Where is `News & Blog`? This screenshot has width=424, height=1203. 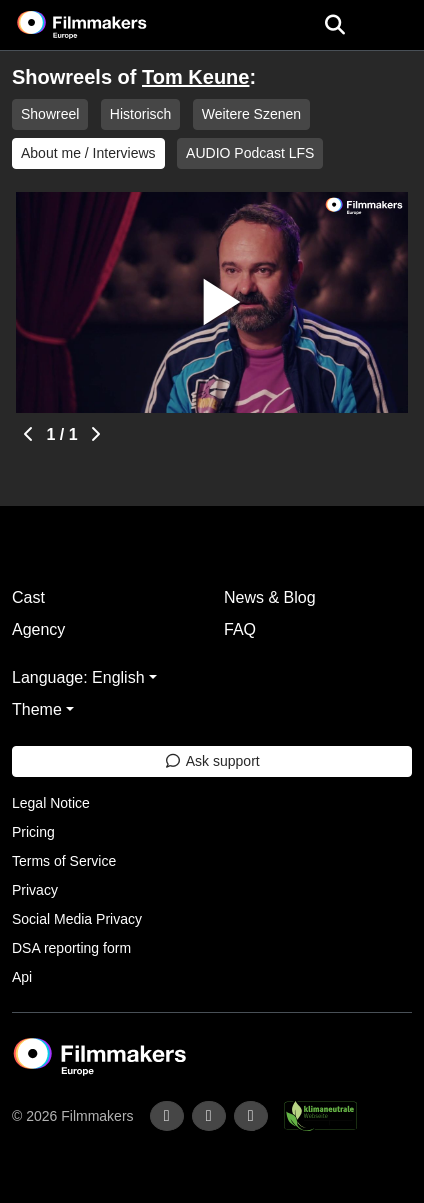
News & Blog is located at coordinates (270, 597).